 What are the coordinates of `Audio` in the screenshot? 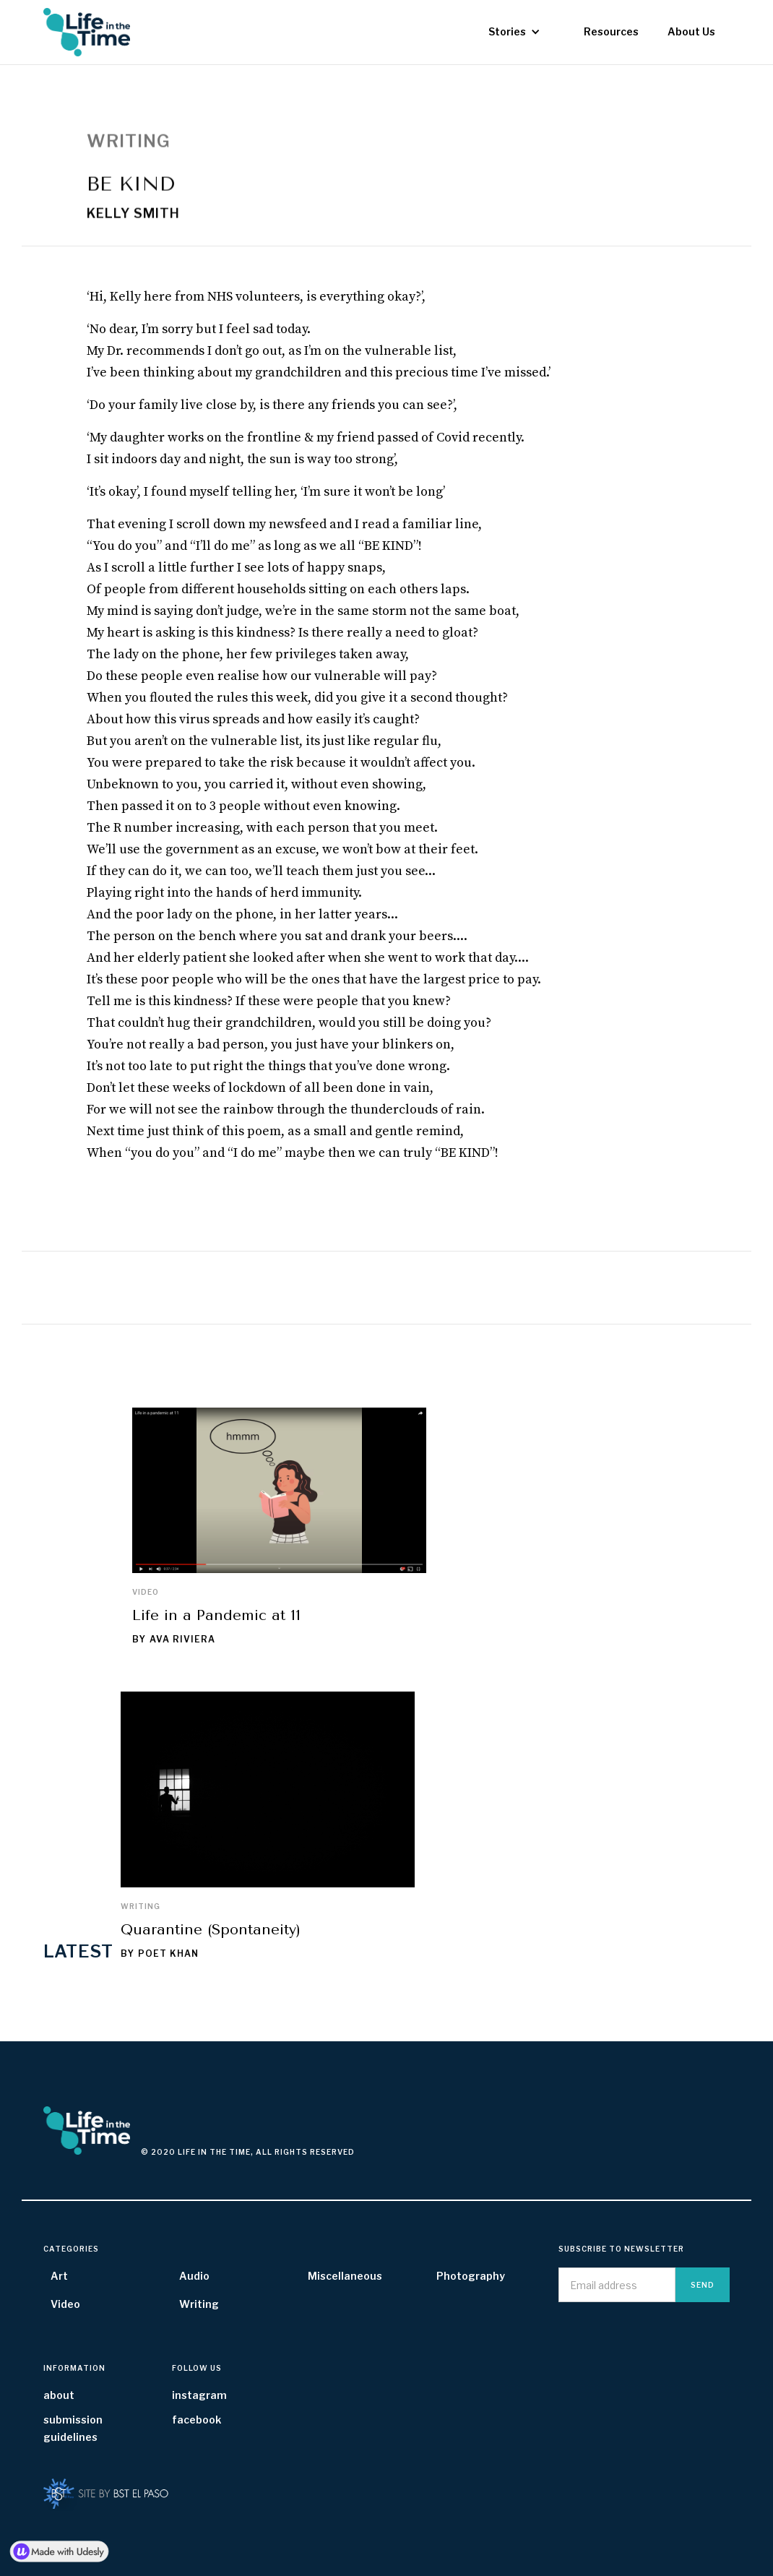 It's located at (194, 2276).